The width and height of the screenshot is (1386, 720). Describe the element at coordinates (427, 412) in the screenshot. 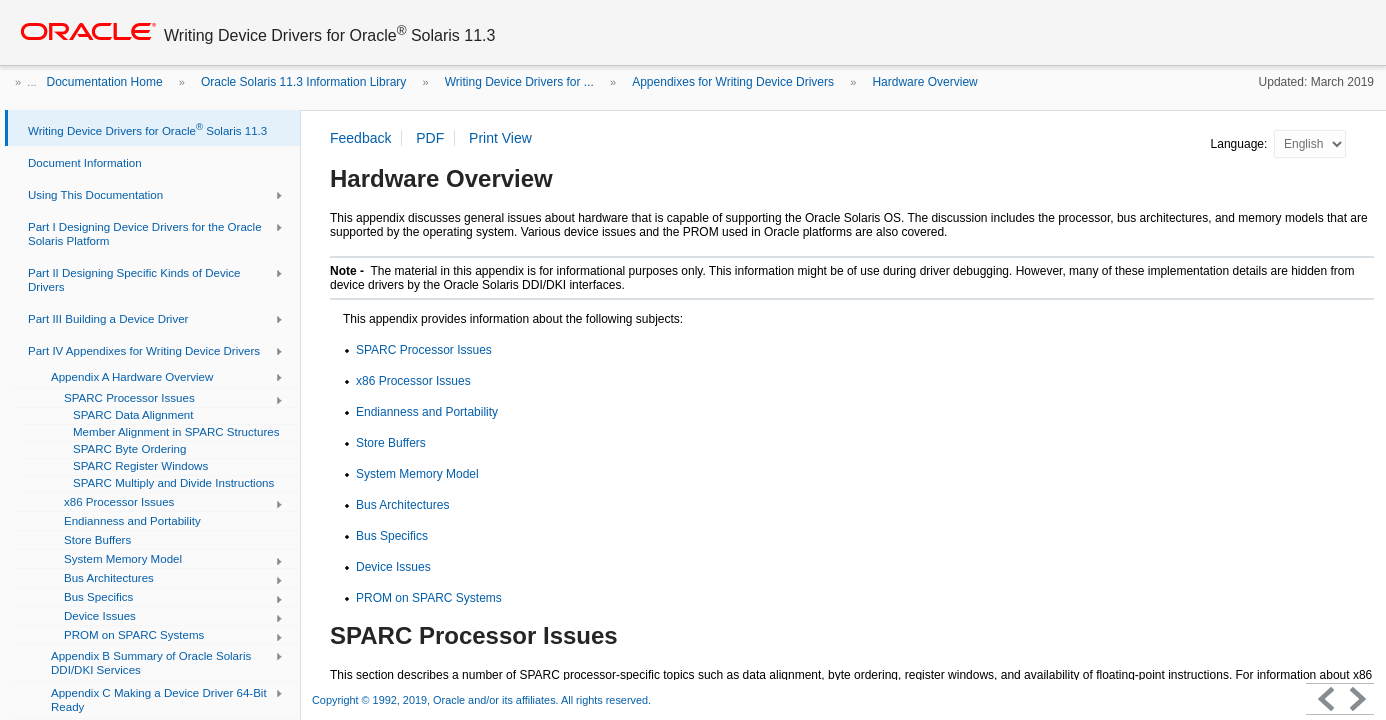

I see `Endianness and Portability` at that location.